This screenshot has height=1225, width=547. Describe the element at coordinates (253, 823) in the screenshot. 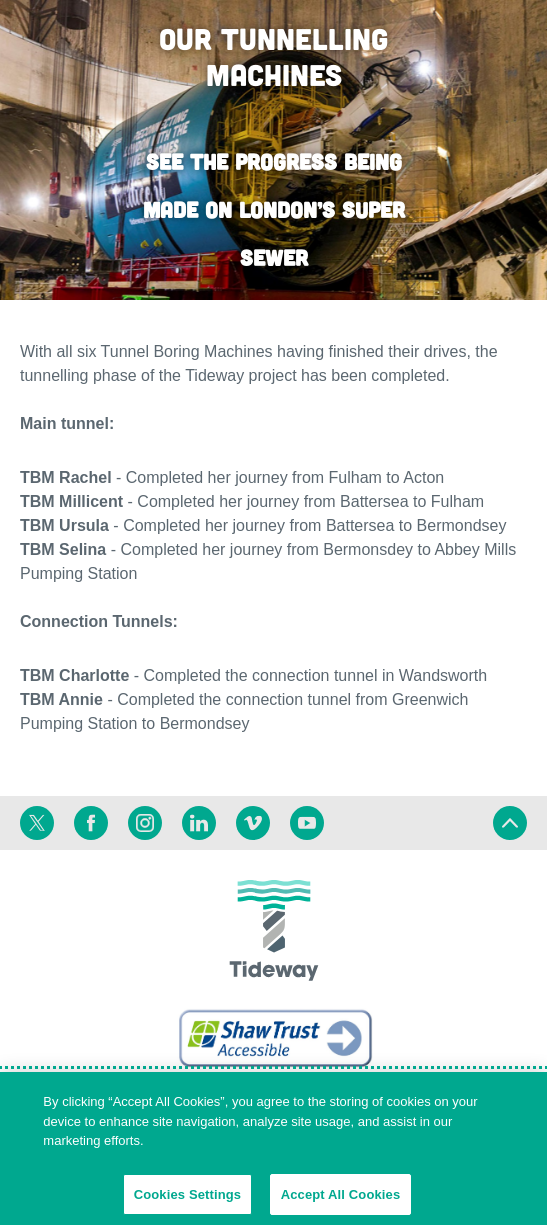

I see `[Vimeo]` at that location.